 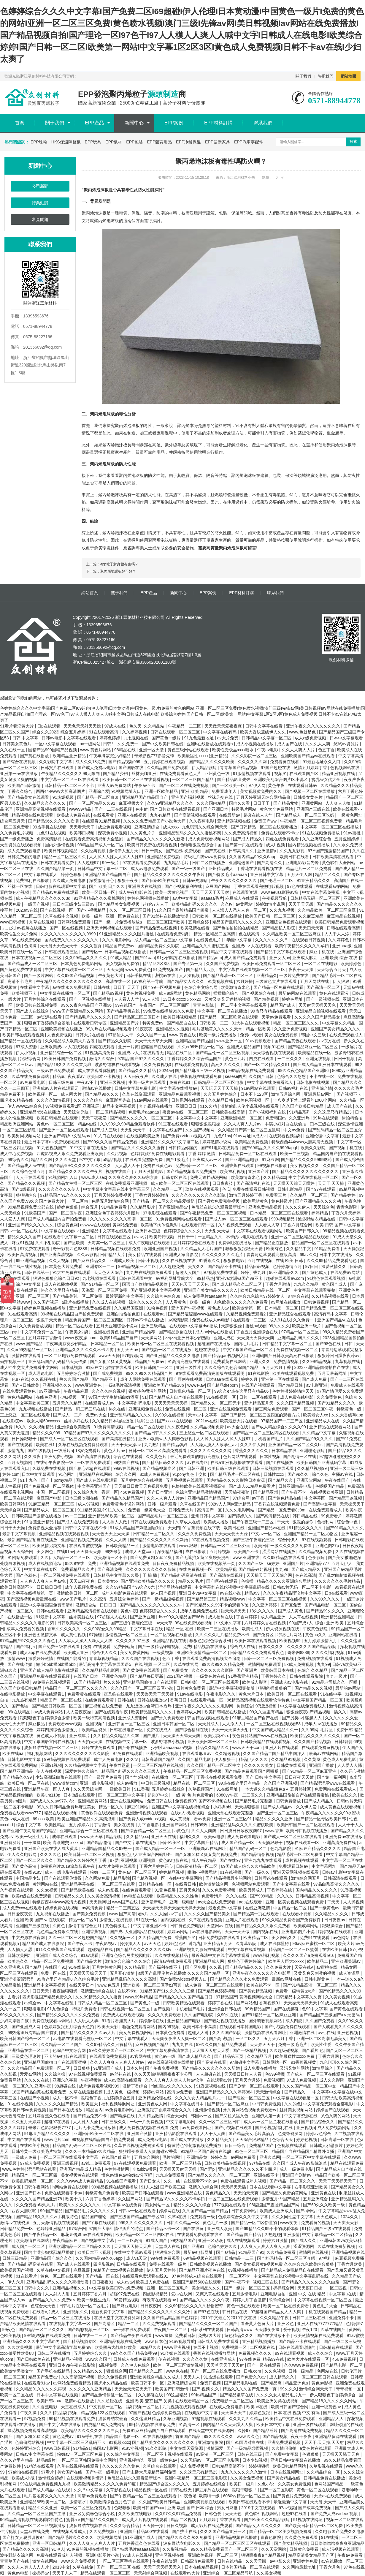 What do you see at coordinates (301, 904) in the screenshot?
I see `天天干天天想` at bounding box center [301, 904].